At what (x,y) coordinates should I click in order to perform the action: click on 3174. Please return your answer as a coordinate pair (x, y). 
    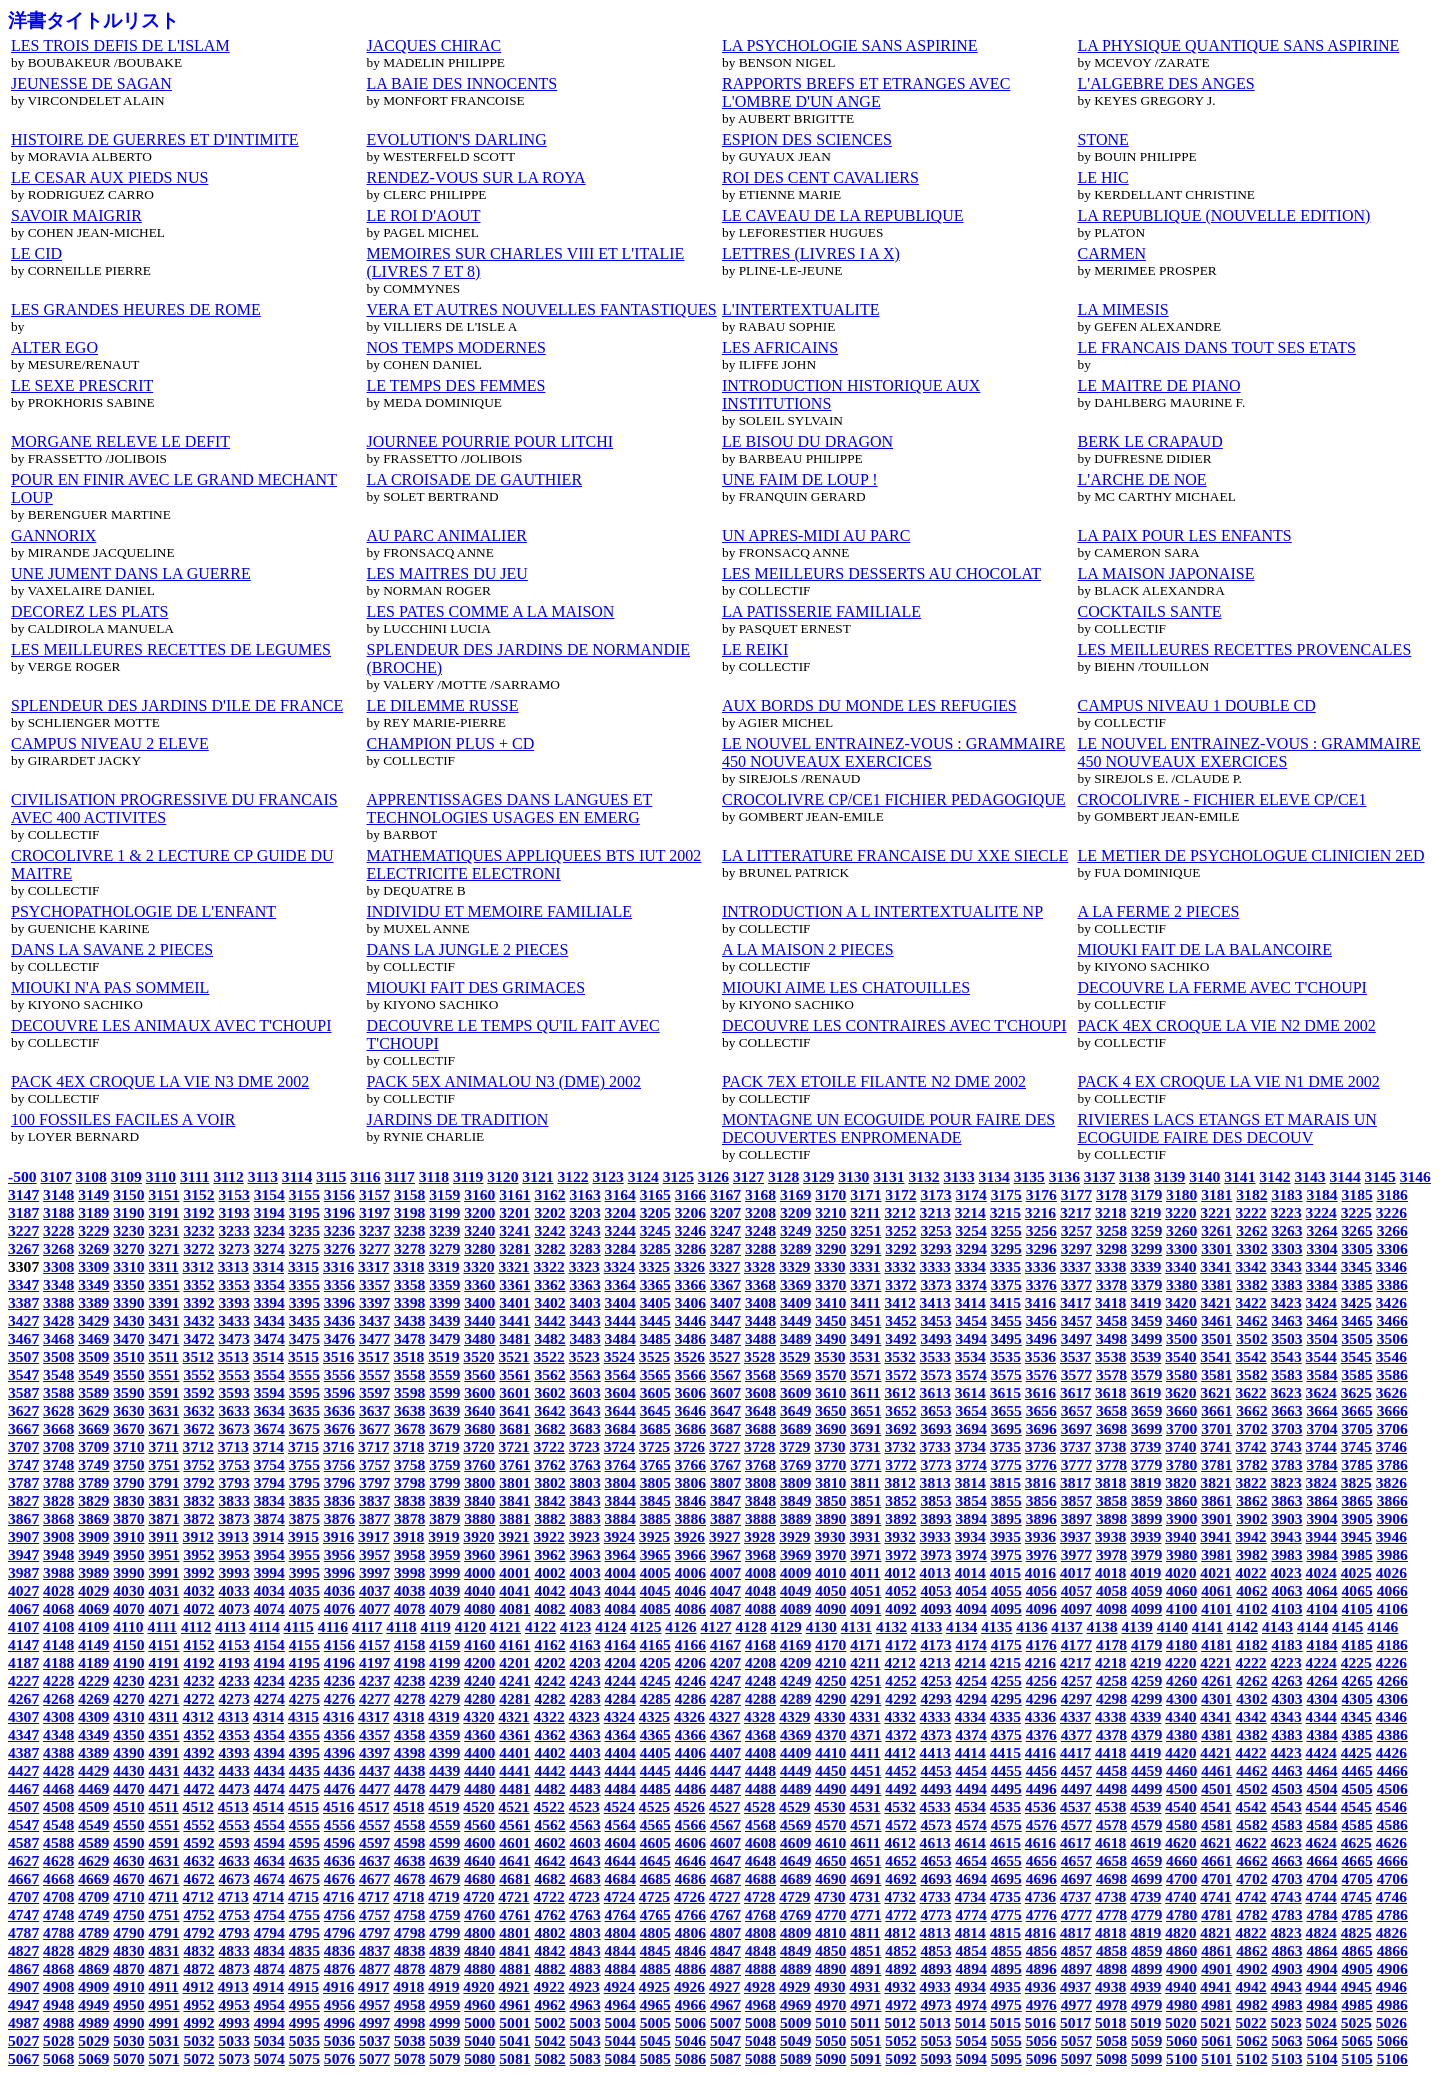
    Looking at the image, I should click on (971, 1194).